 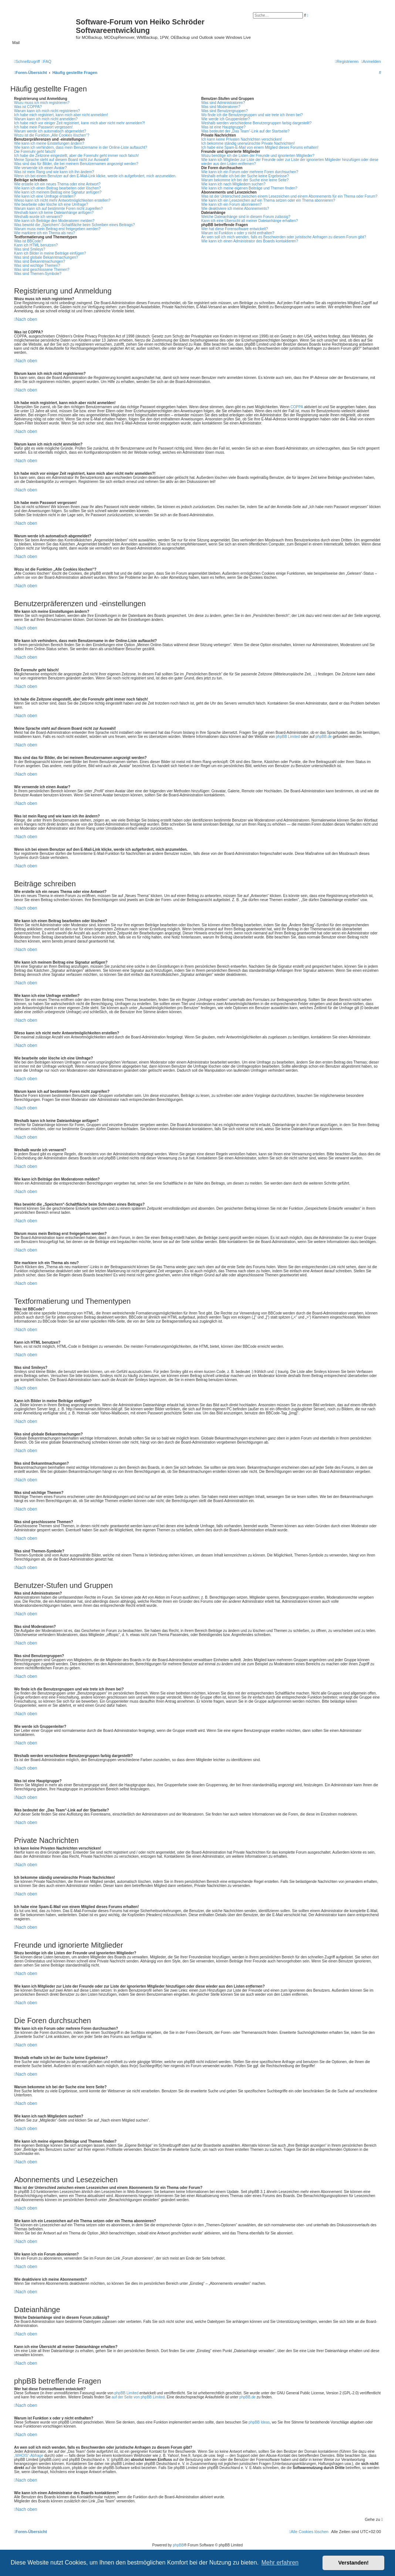 What do you see at coordinates (353, 2563) in the screenshot?
I see `Verstanden! [button]` at bounding box center [353, 2563].